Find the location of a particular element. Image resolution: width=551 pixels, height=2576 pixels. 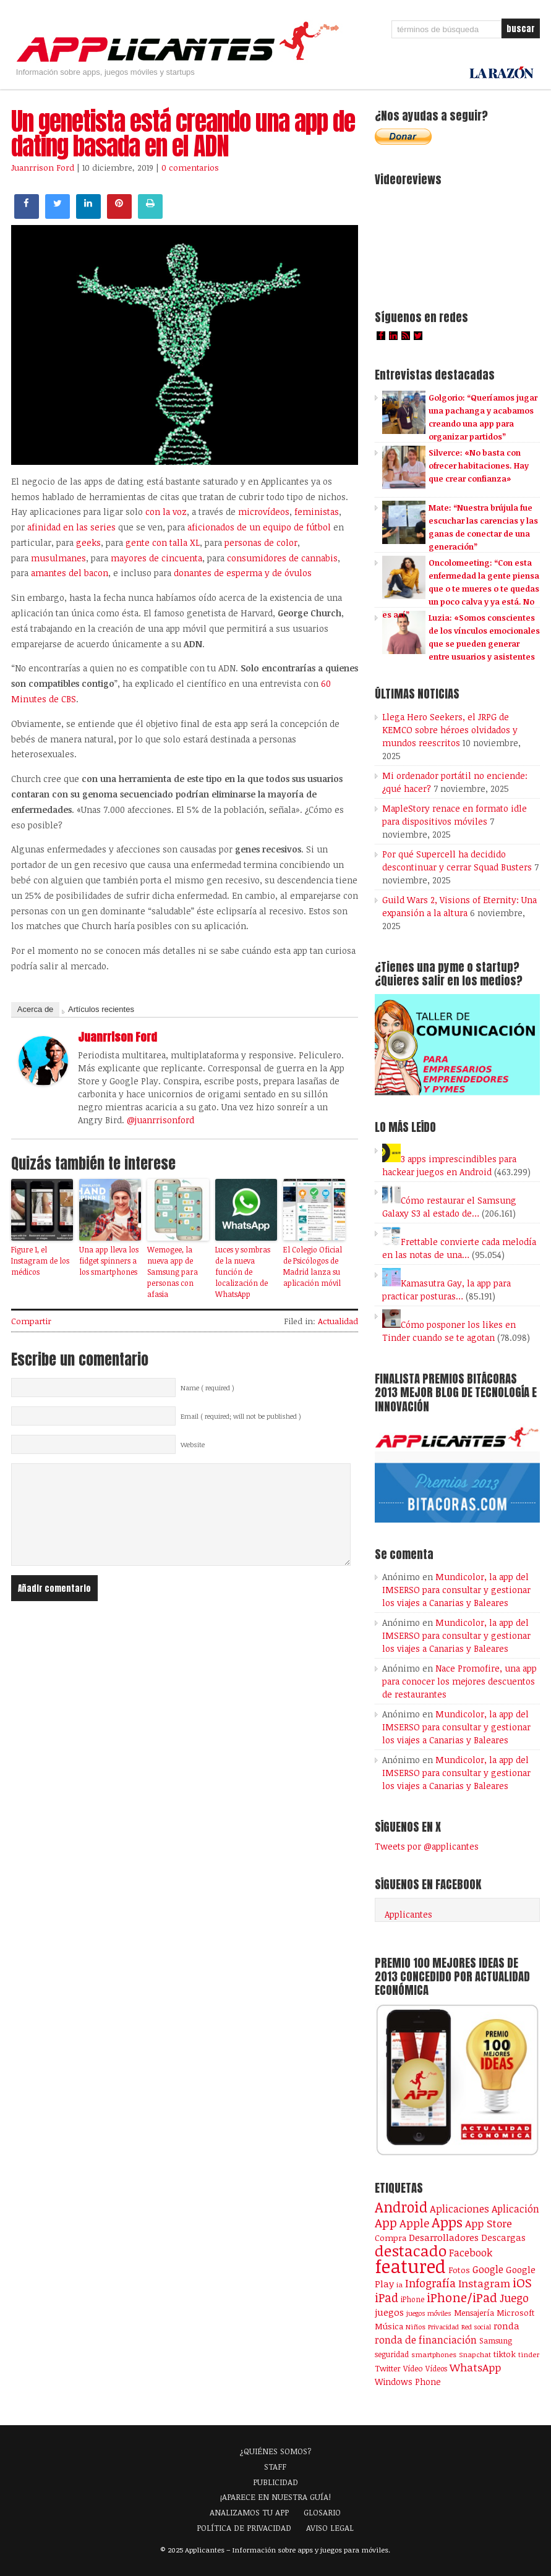

Luces y sombras de la nueva función de localización de WhatsApp is located at coordinates (242, 1271).